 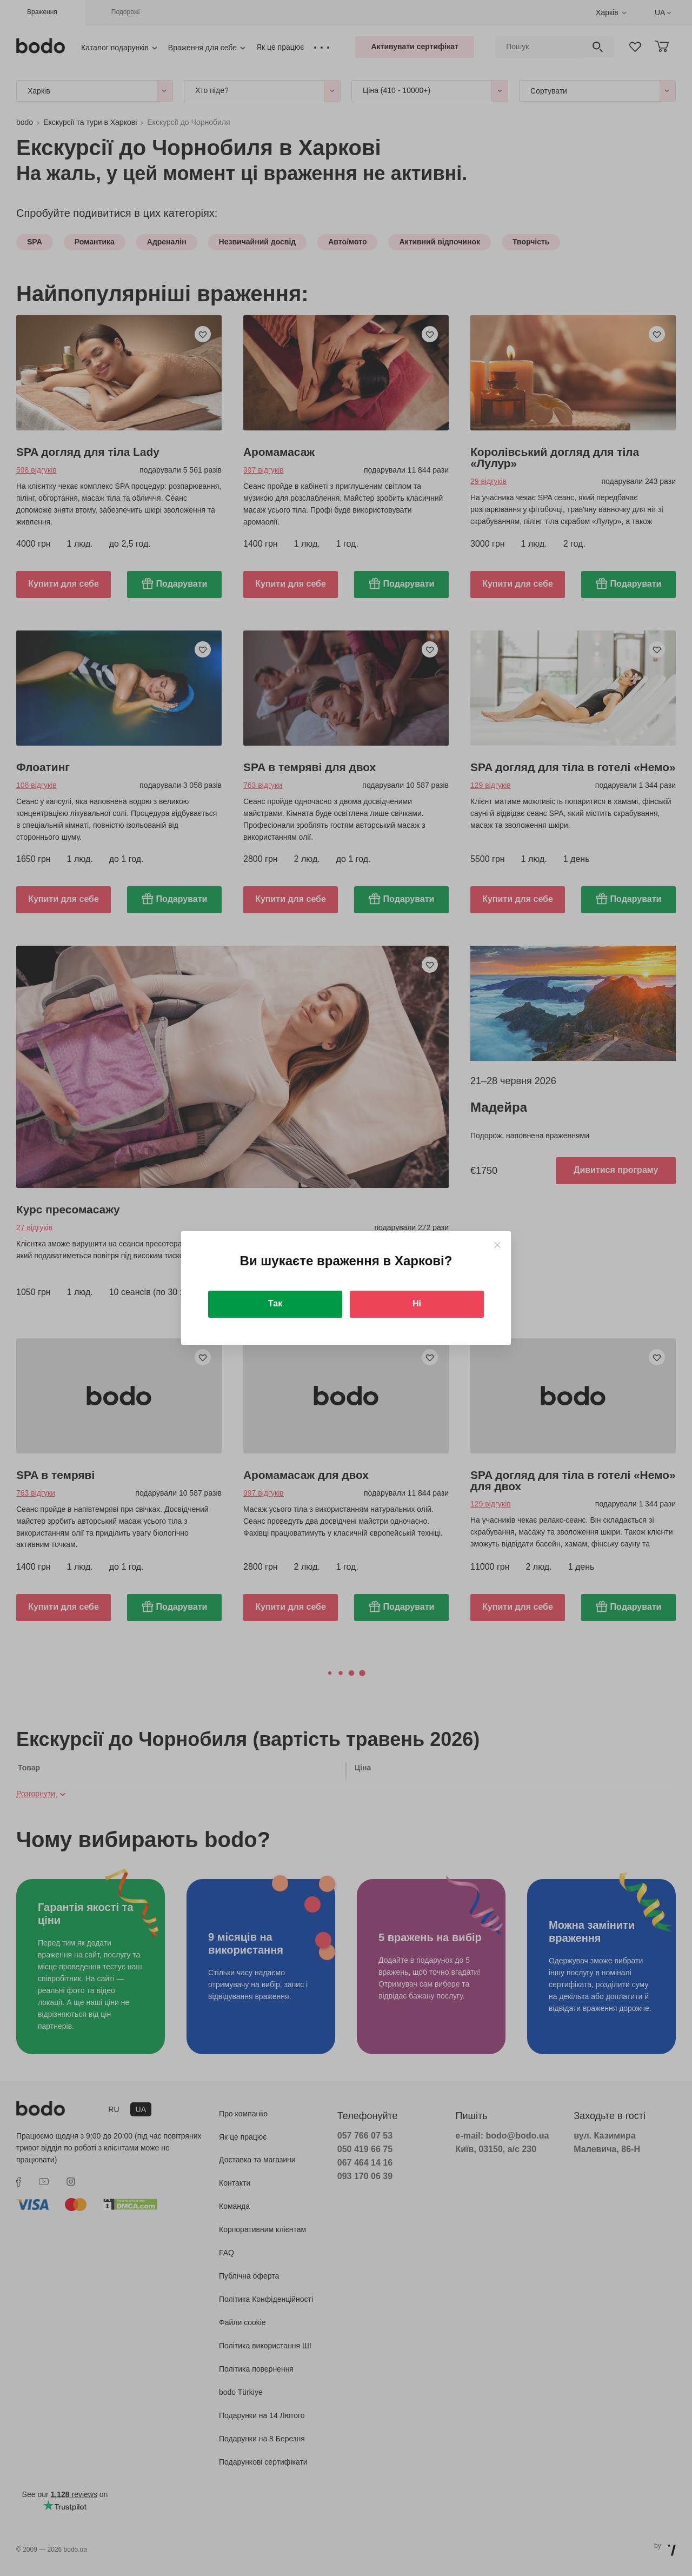 I want to click on Ні, so click(x=416, y=1303).